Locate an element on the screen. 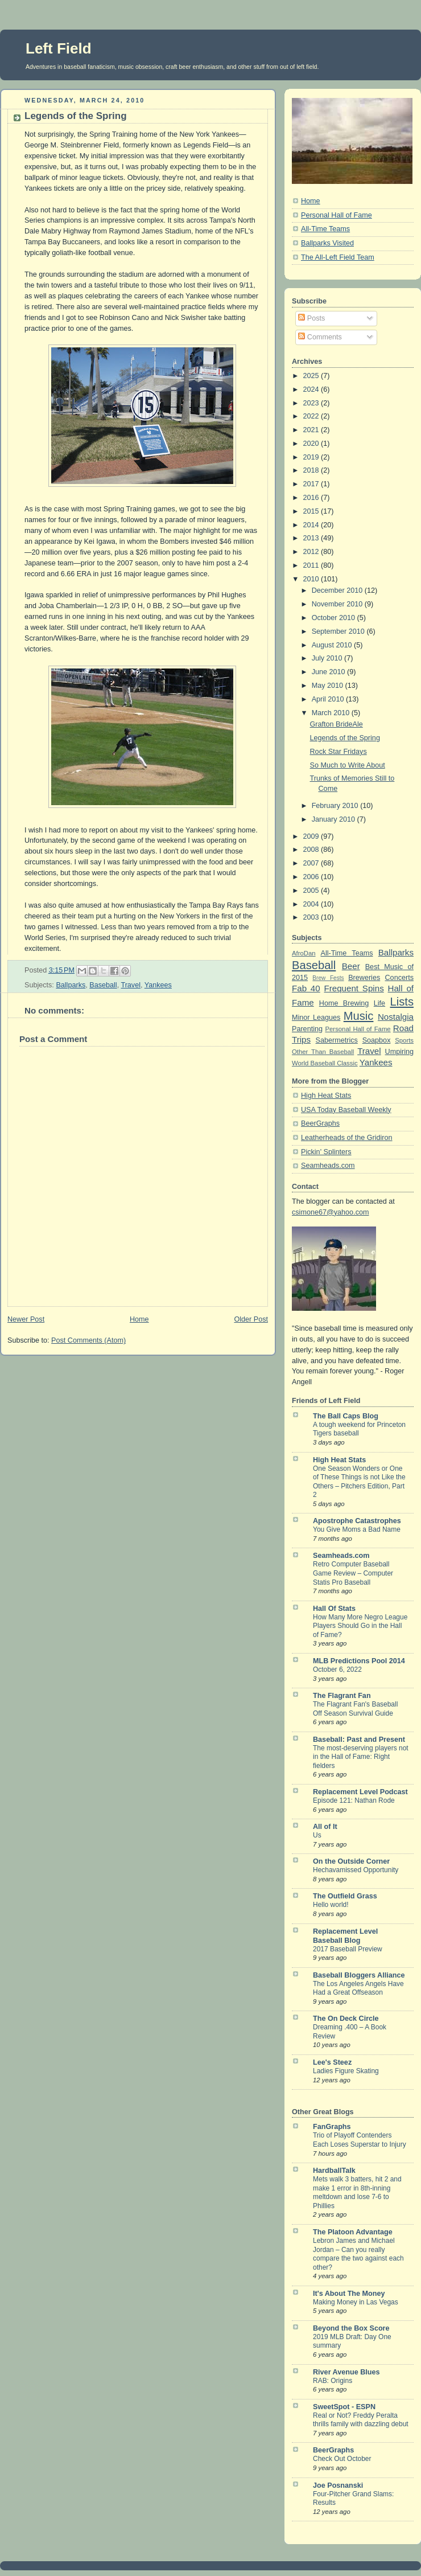 Image resolution: width=421 pixels, height=2576 pixels. The Outfield Grass is located at coordinates (345, 1896).